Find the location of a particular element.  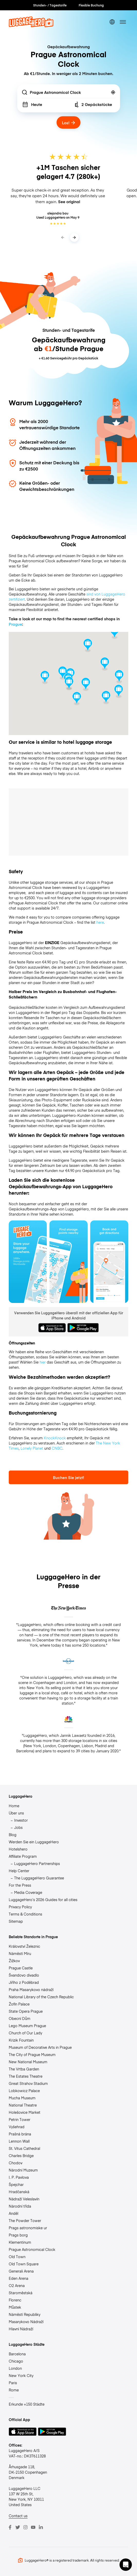

Holešovice Market is located at coordinates (24, 2112).